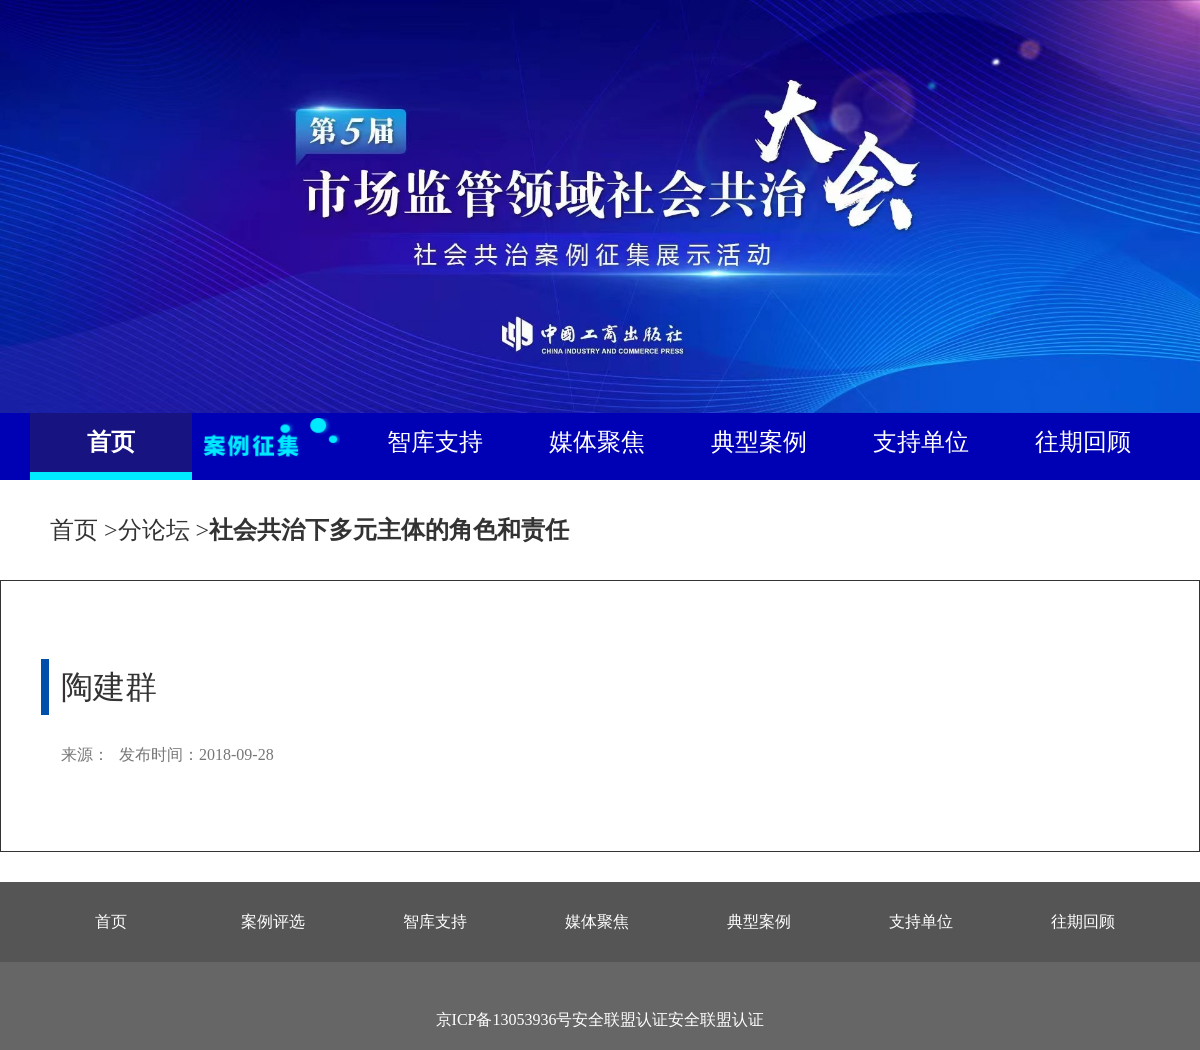  Describe the element at coordinates (435, 442) in the screenshot. I see `智库支持` at that location.